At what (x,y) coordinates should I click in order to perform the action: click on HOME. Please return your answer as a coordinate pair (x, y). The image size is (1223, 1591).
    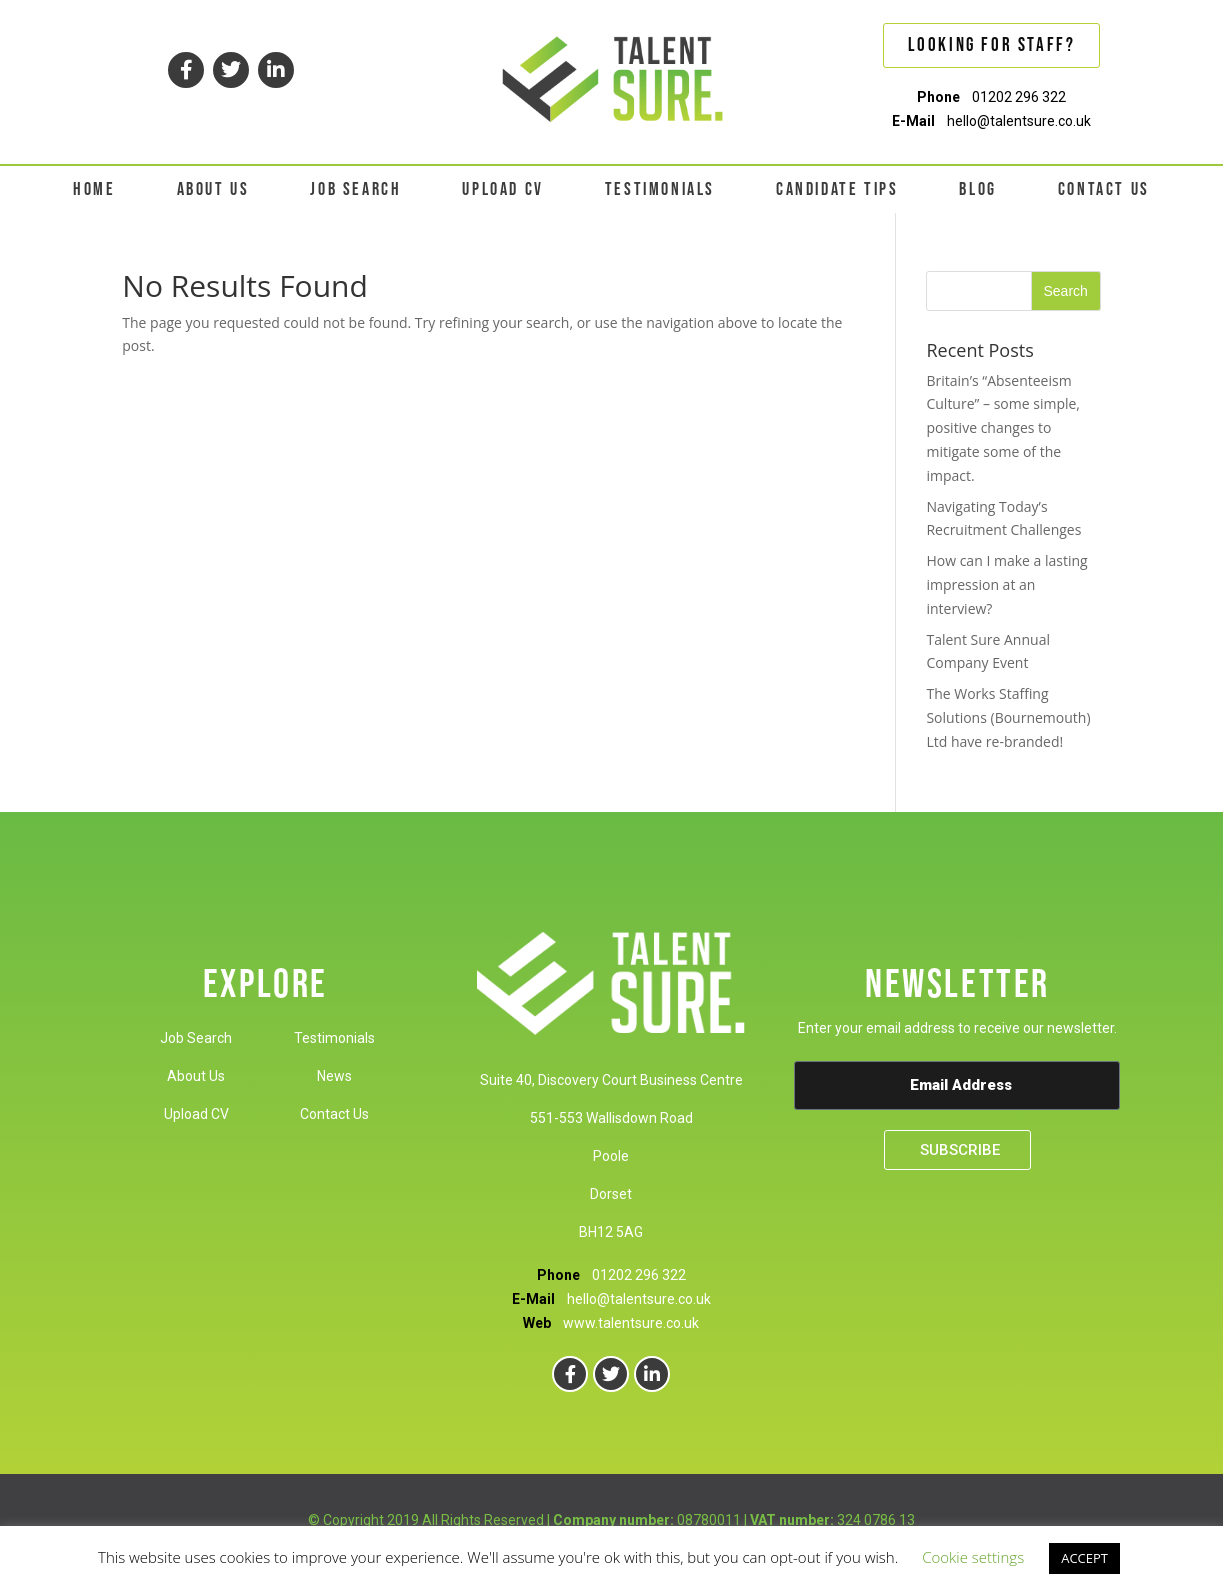
    Looking at the image, I should click on (94, 189).